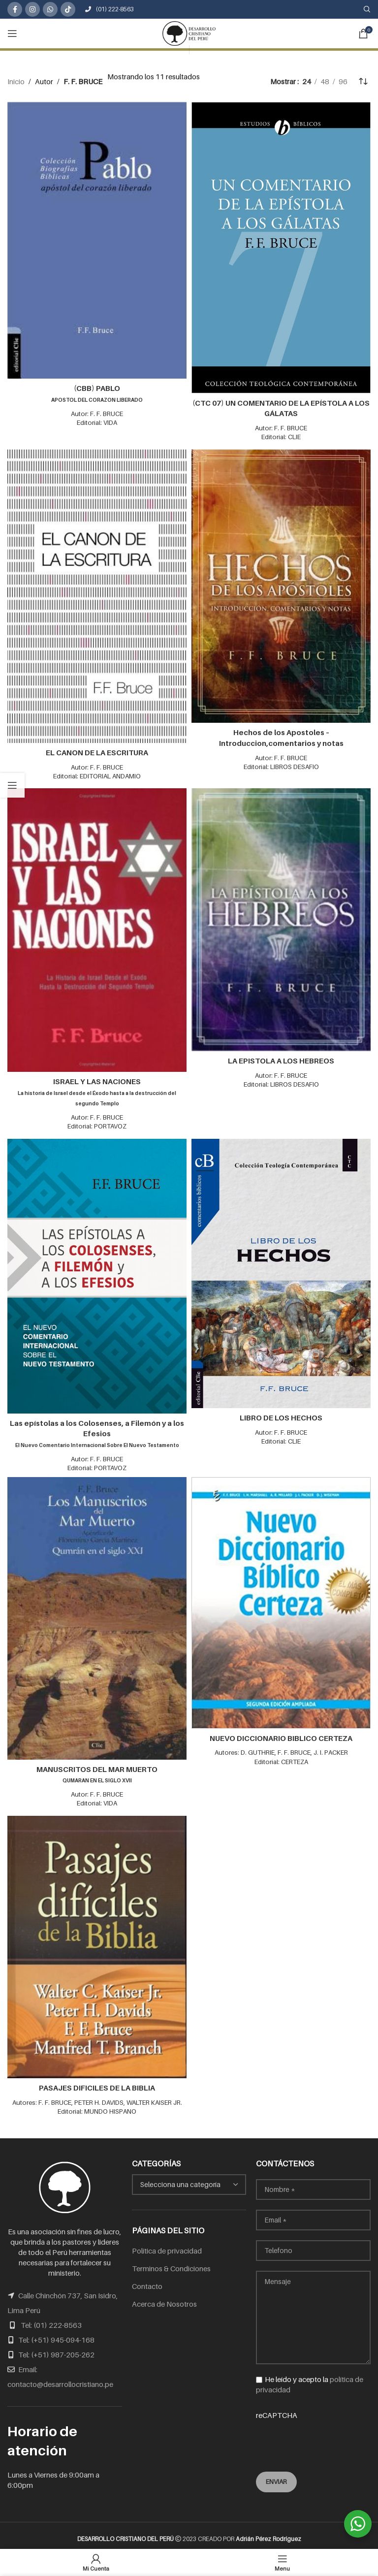 Image resolution: width=378 pixels, height=2576 pixels. Describe the element at coordinates (97, 1615) in the screenshot. I see `[MANUSCRITOS DEL MAR MUERTO<br /><span class="subtitulo">QUMARAN EN EL SIGLO XVII</span>]` at that location.